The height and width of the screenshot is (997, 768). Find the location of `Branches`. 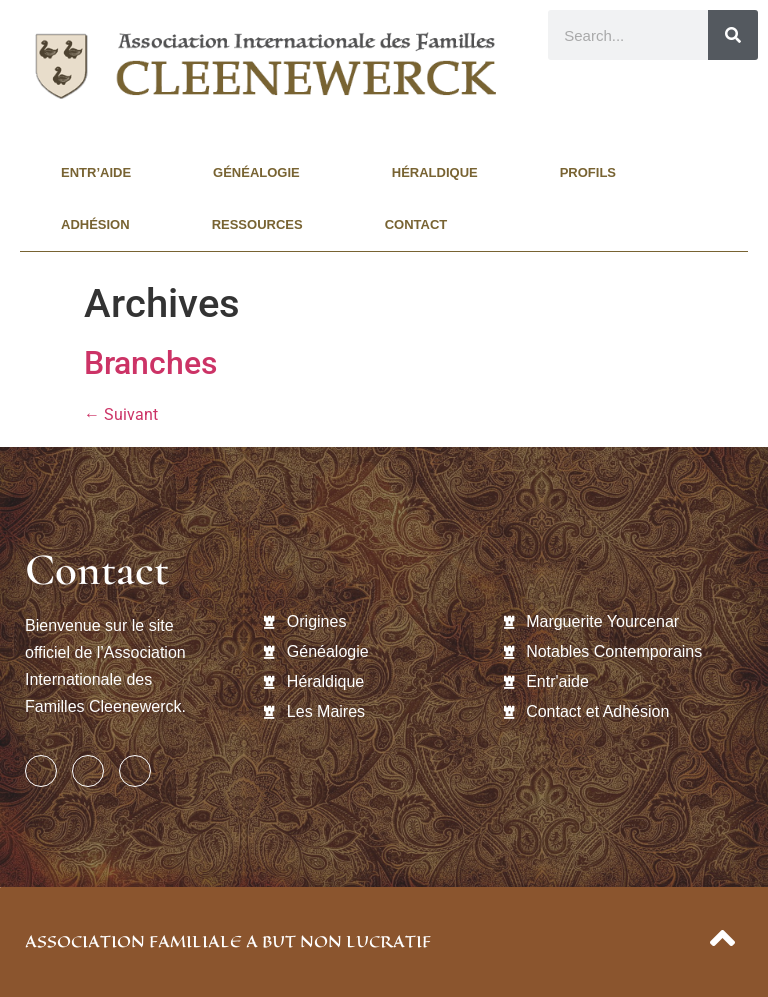

Branches is located at coordinates (150, 363).